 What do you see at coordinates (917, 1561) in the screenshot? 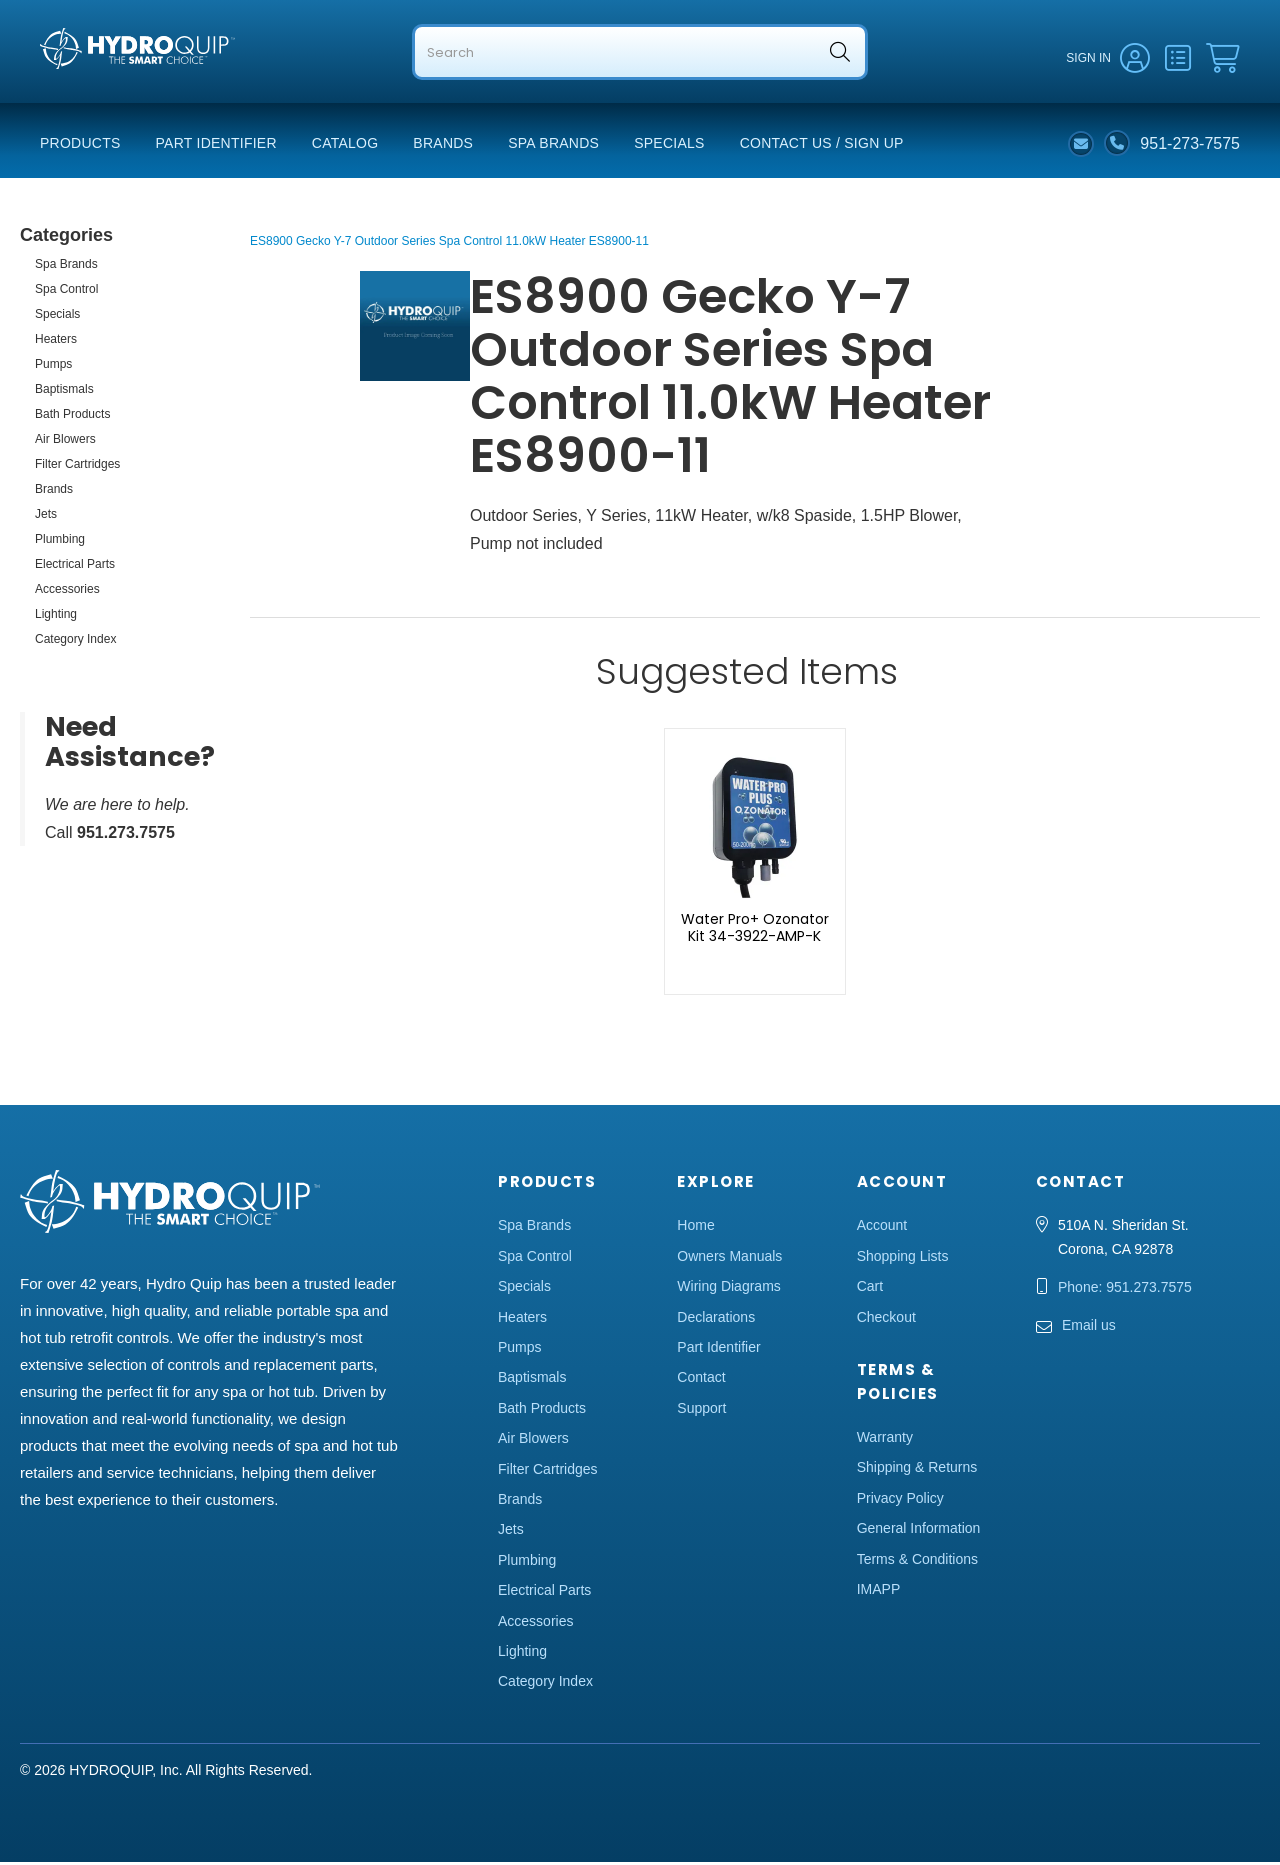
I see `Terms & Conditions` at bounding box center [917, 1561].